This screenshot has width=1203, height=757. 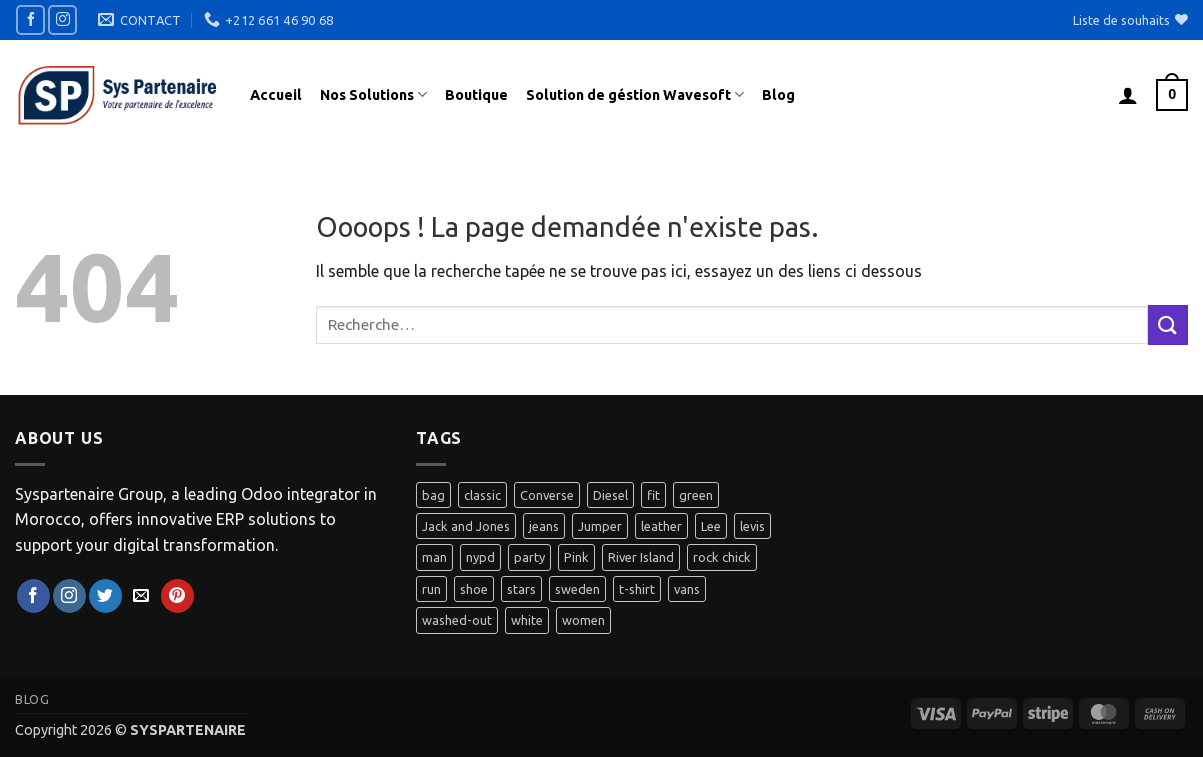 I want to click on jeans [jeans (3 produit)], so click(x=544, y=526).